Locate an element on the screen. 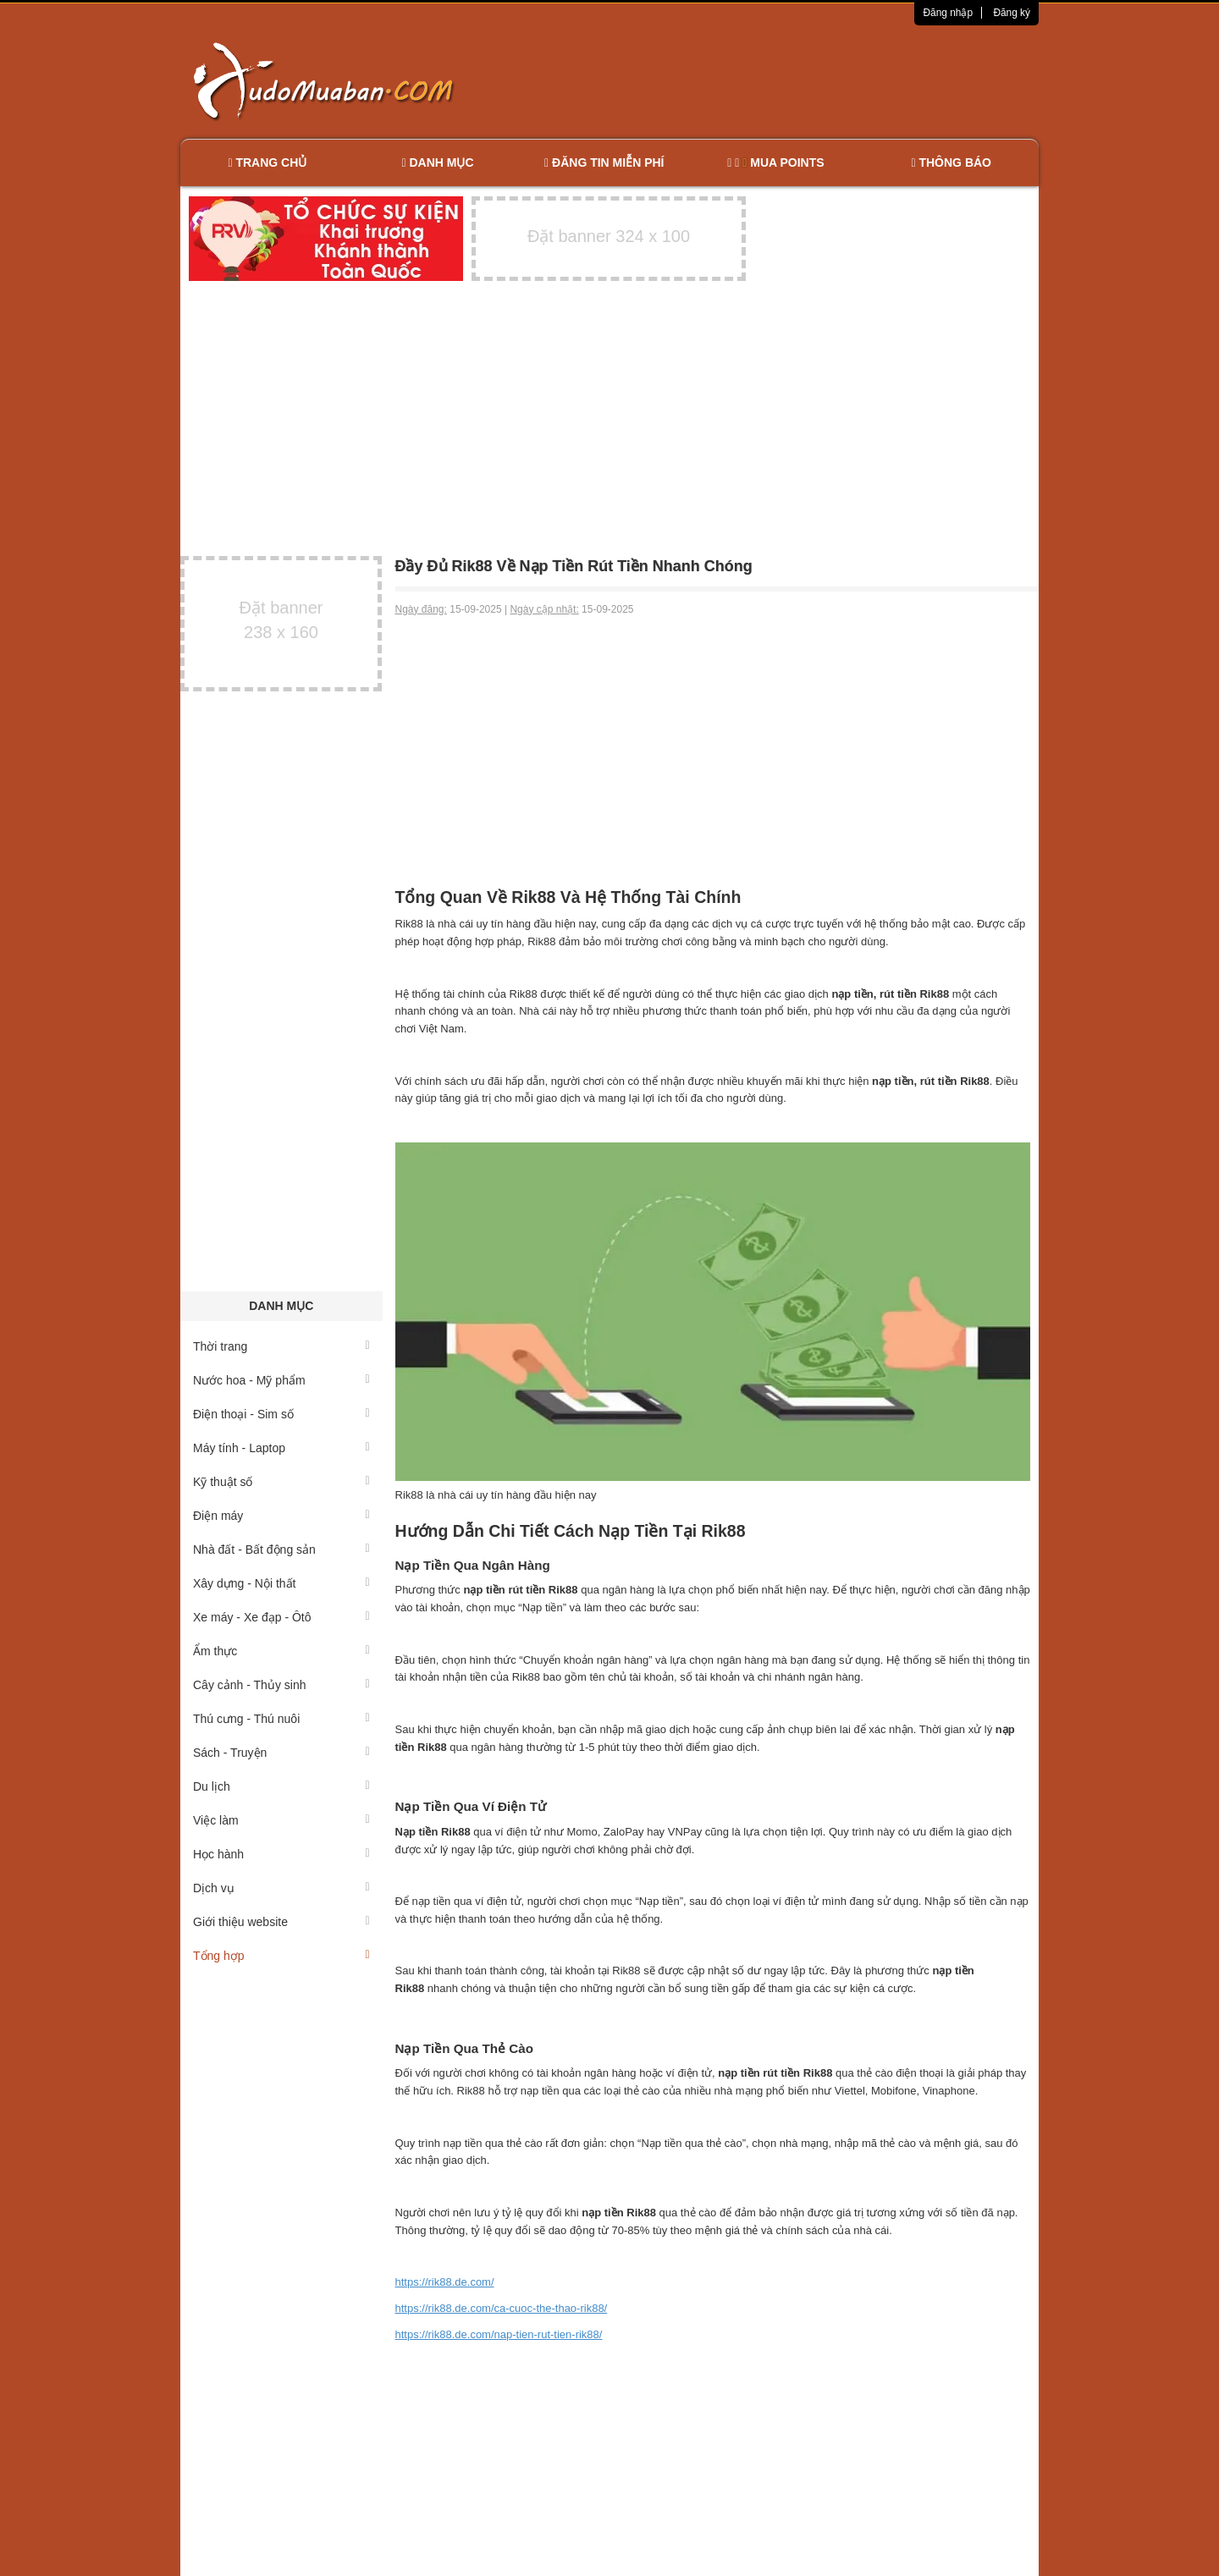 Image resolution: width=1219 pixels, height=2576 pixels. Điện thoại - Sim số is located at coordinates (281, 1414).